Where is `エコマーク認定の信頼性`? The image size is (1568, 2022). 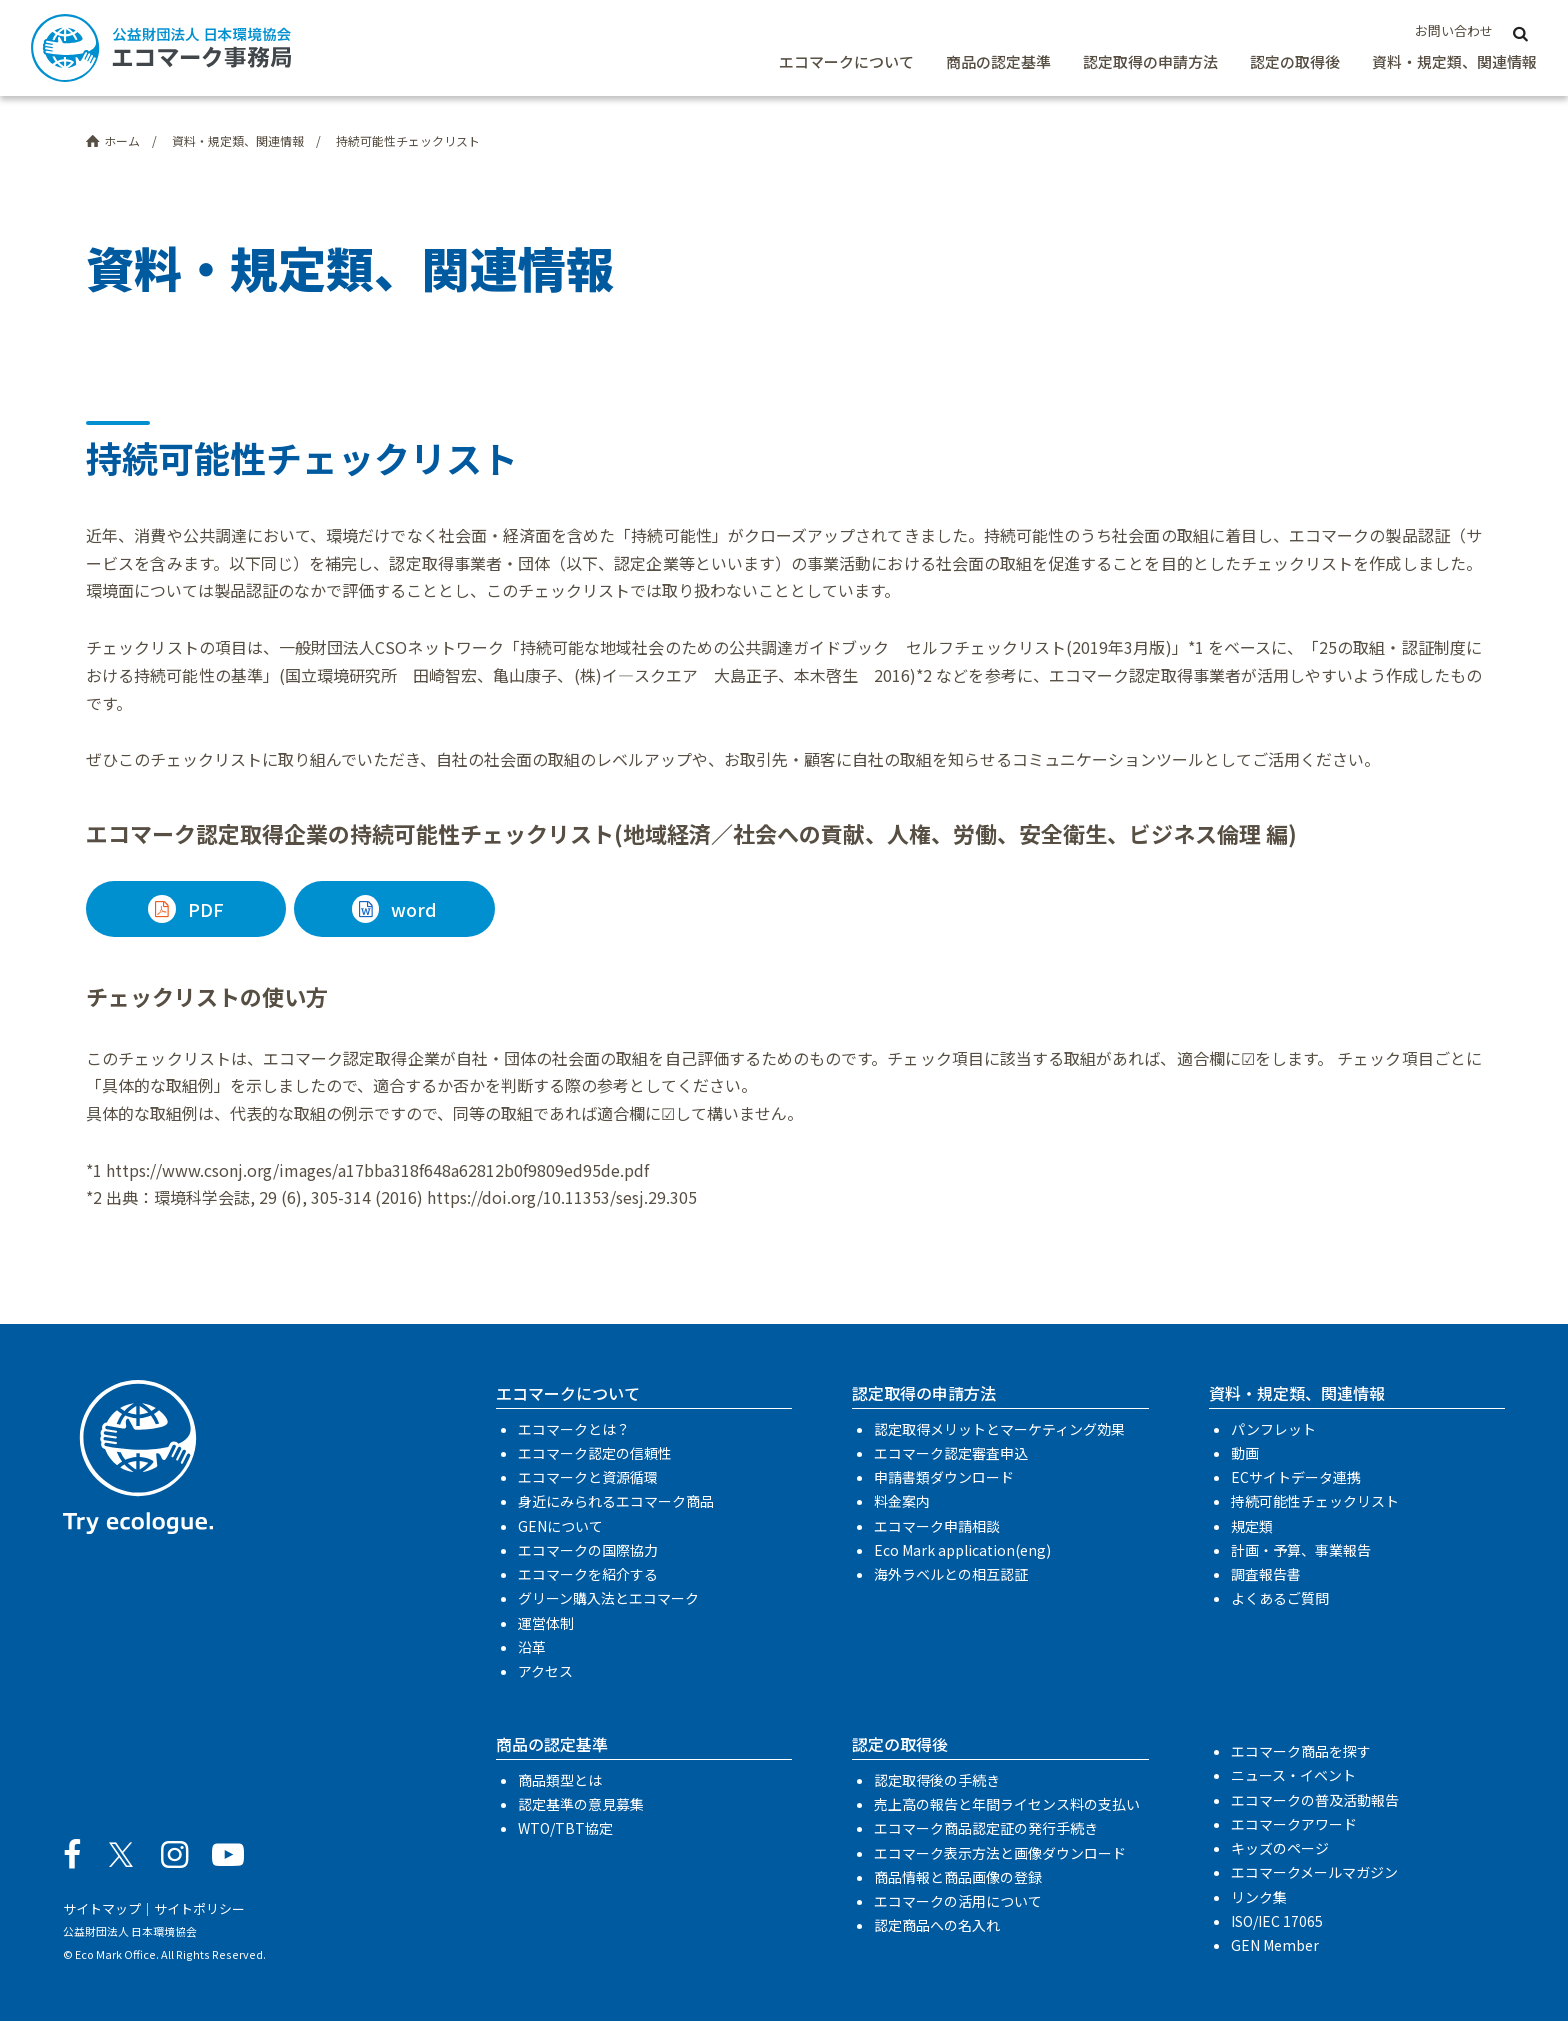
エコマーク認定の信頼性 is located at coordinates (595, 1453).